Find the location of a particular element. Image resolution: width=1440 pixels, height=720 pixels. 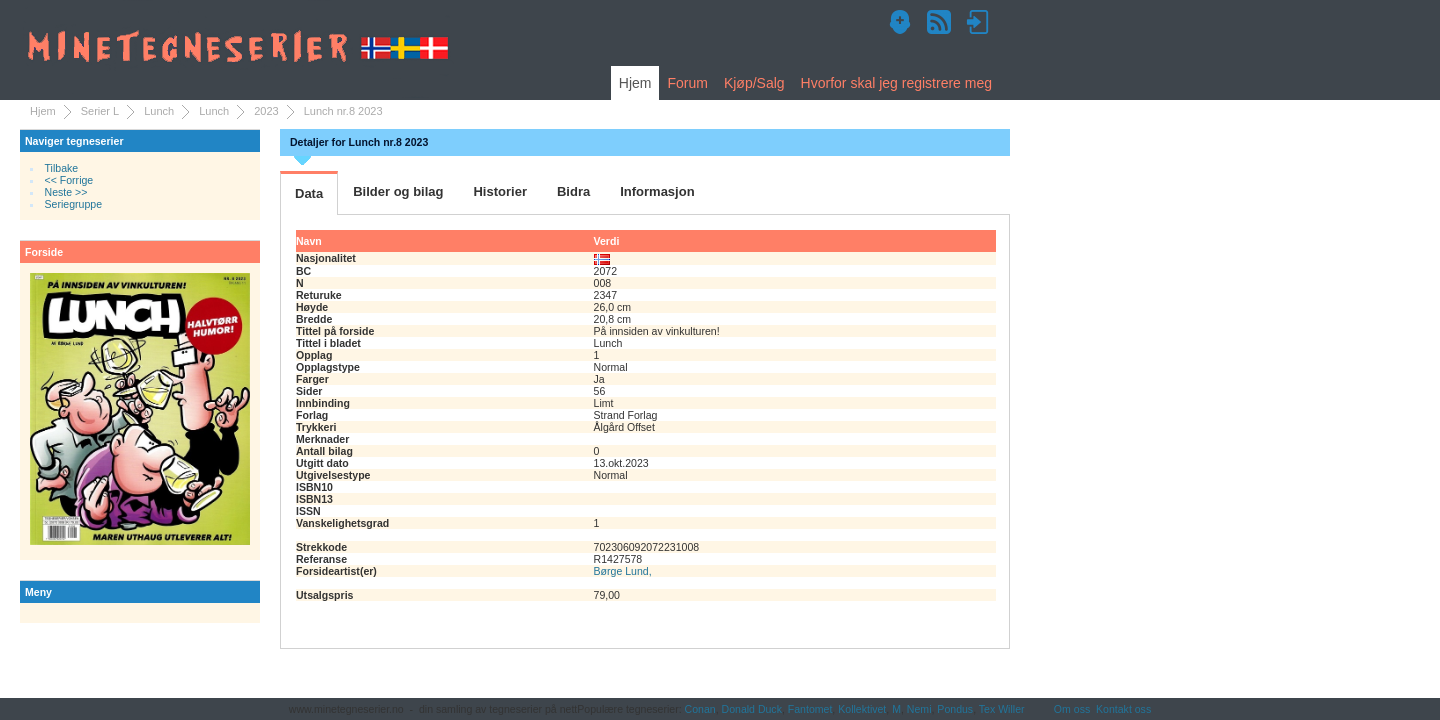

Seriegruppe is located at coordinates (73, 204).